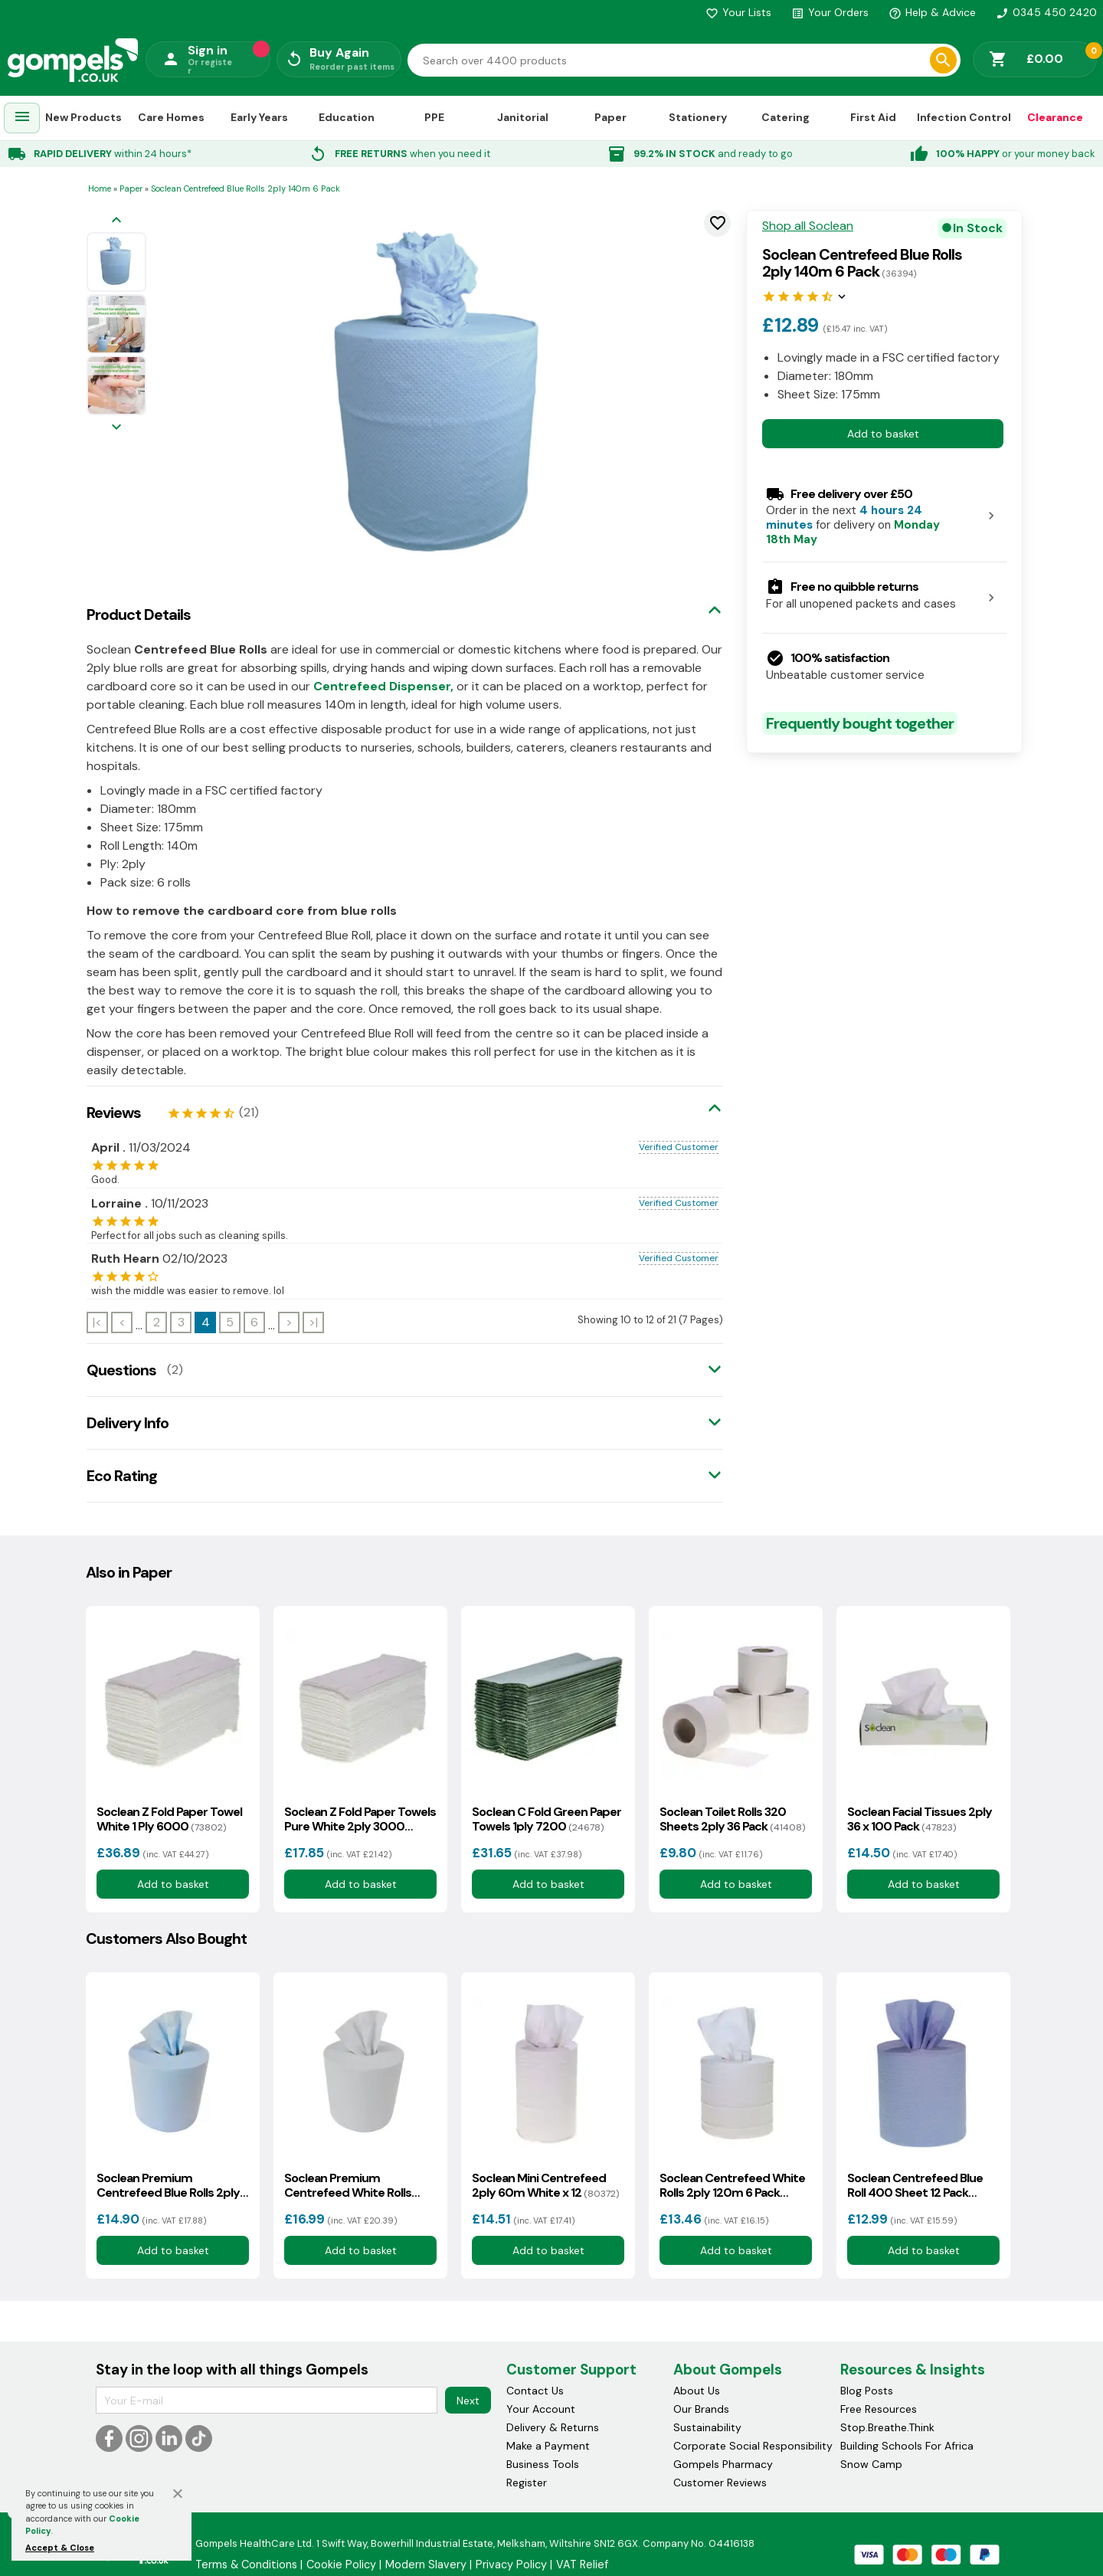 The height and width of the screenshot is (2576, 1103). What do you see at coordinates (732, 2185) in the screenshot?
I see `Soclean Centrefeed White Rolls 2ply 120m 6 Pack` at bounding box center [732, 2185].